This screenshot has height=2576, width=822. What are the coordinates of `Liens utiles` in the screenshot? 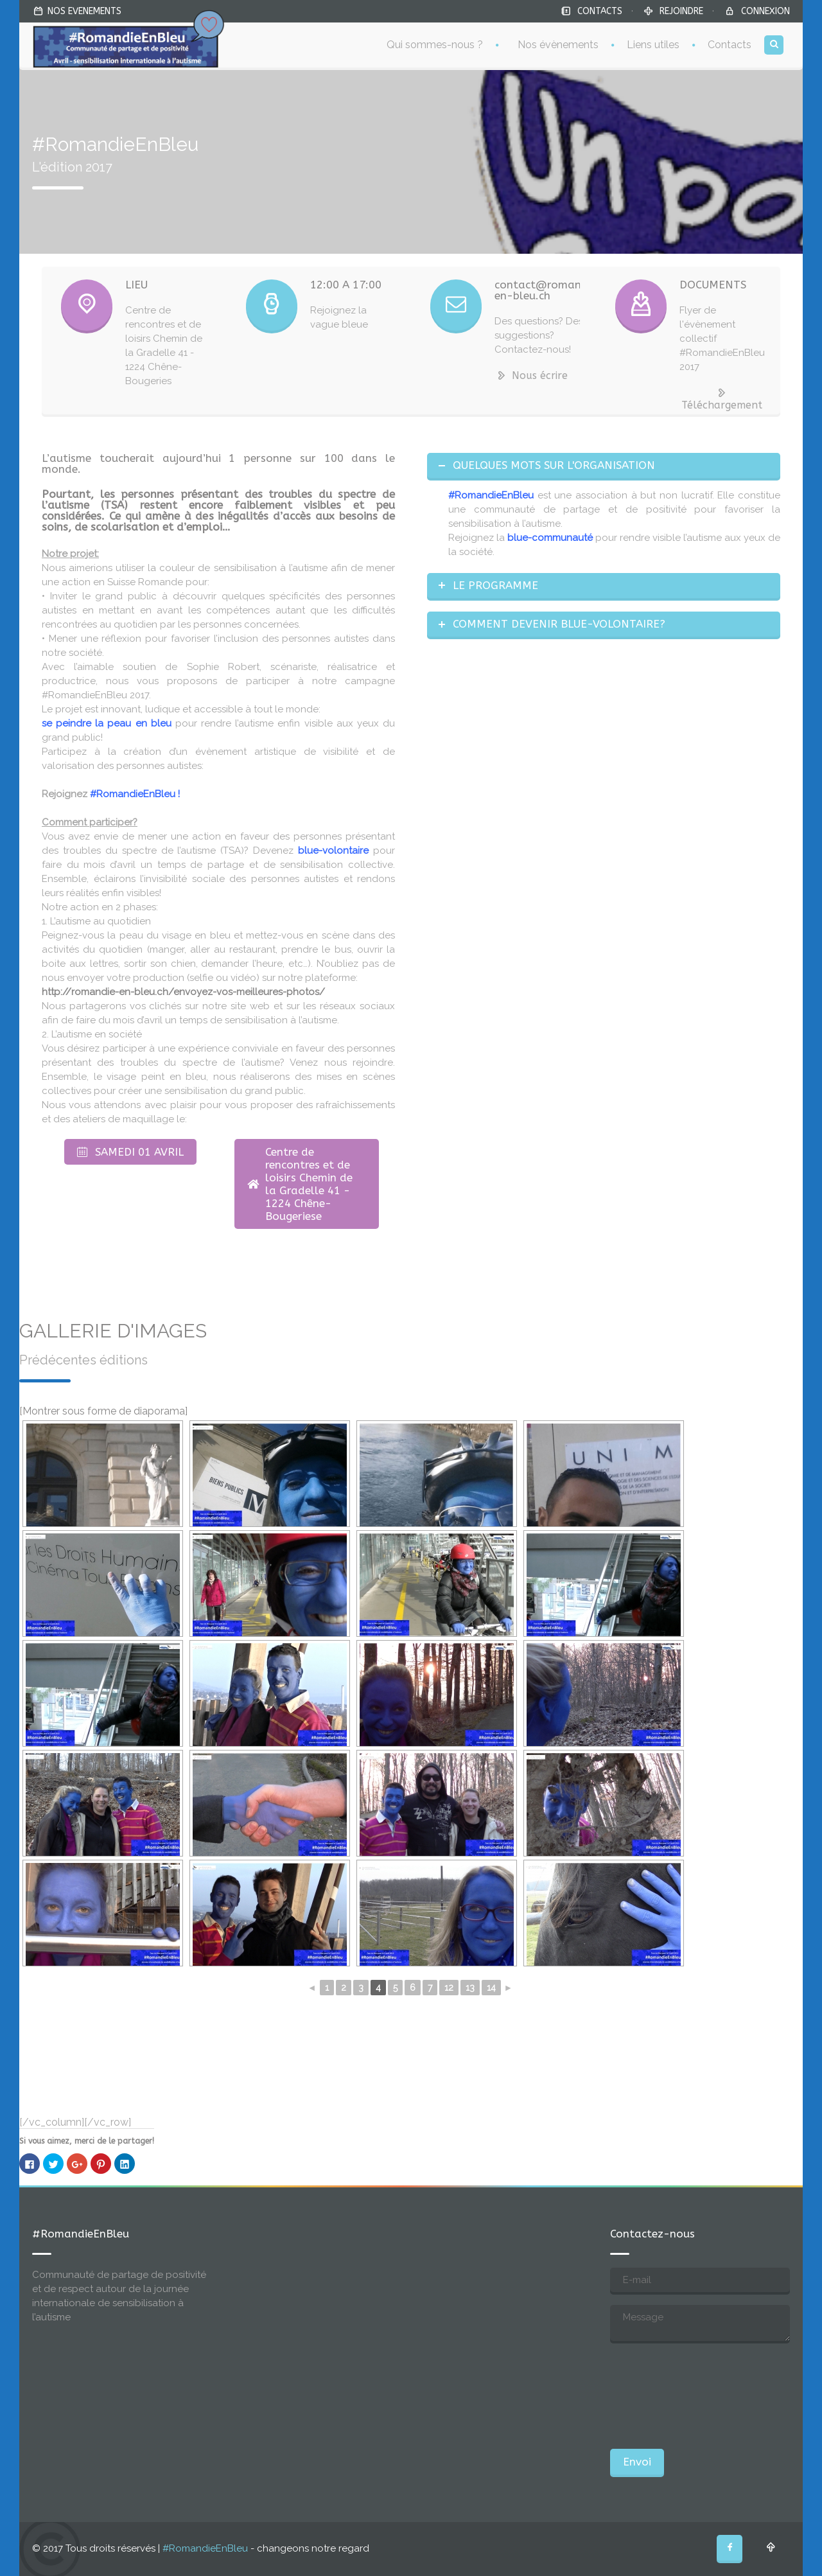 It's located at (653, 45).